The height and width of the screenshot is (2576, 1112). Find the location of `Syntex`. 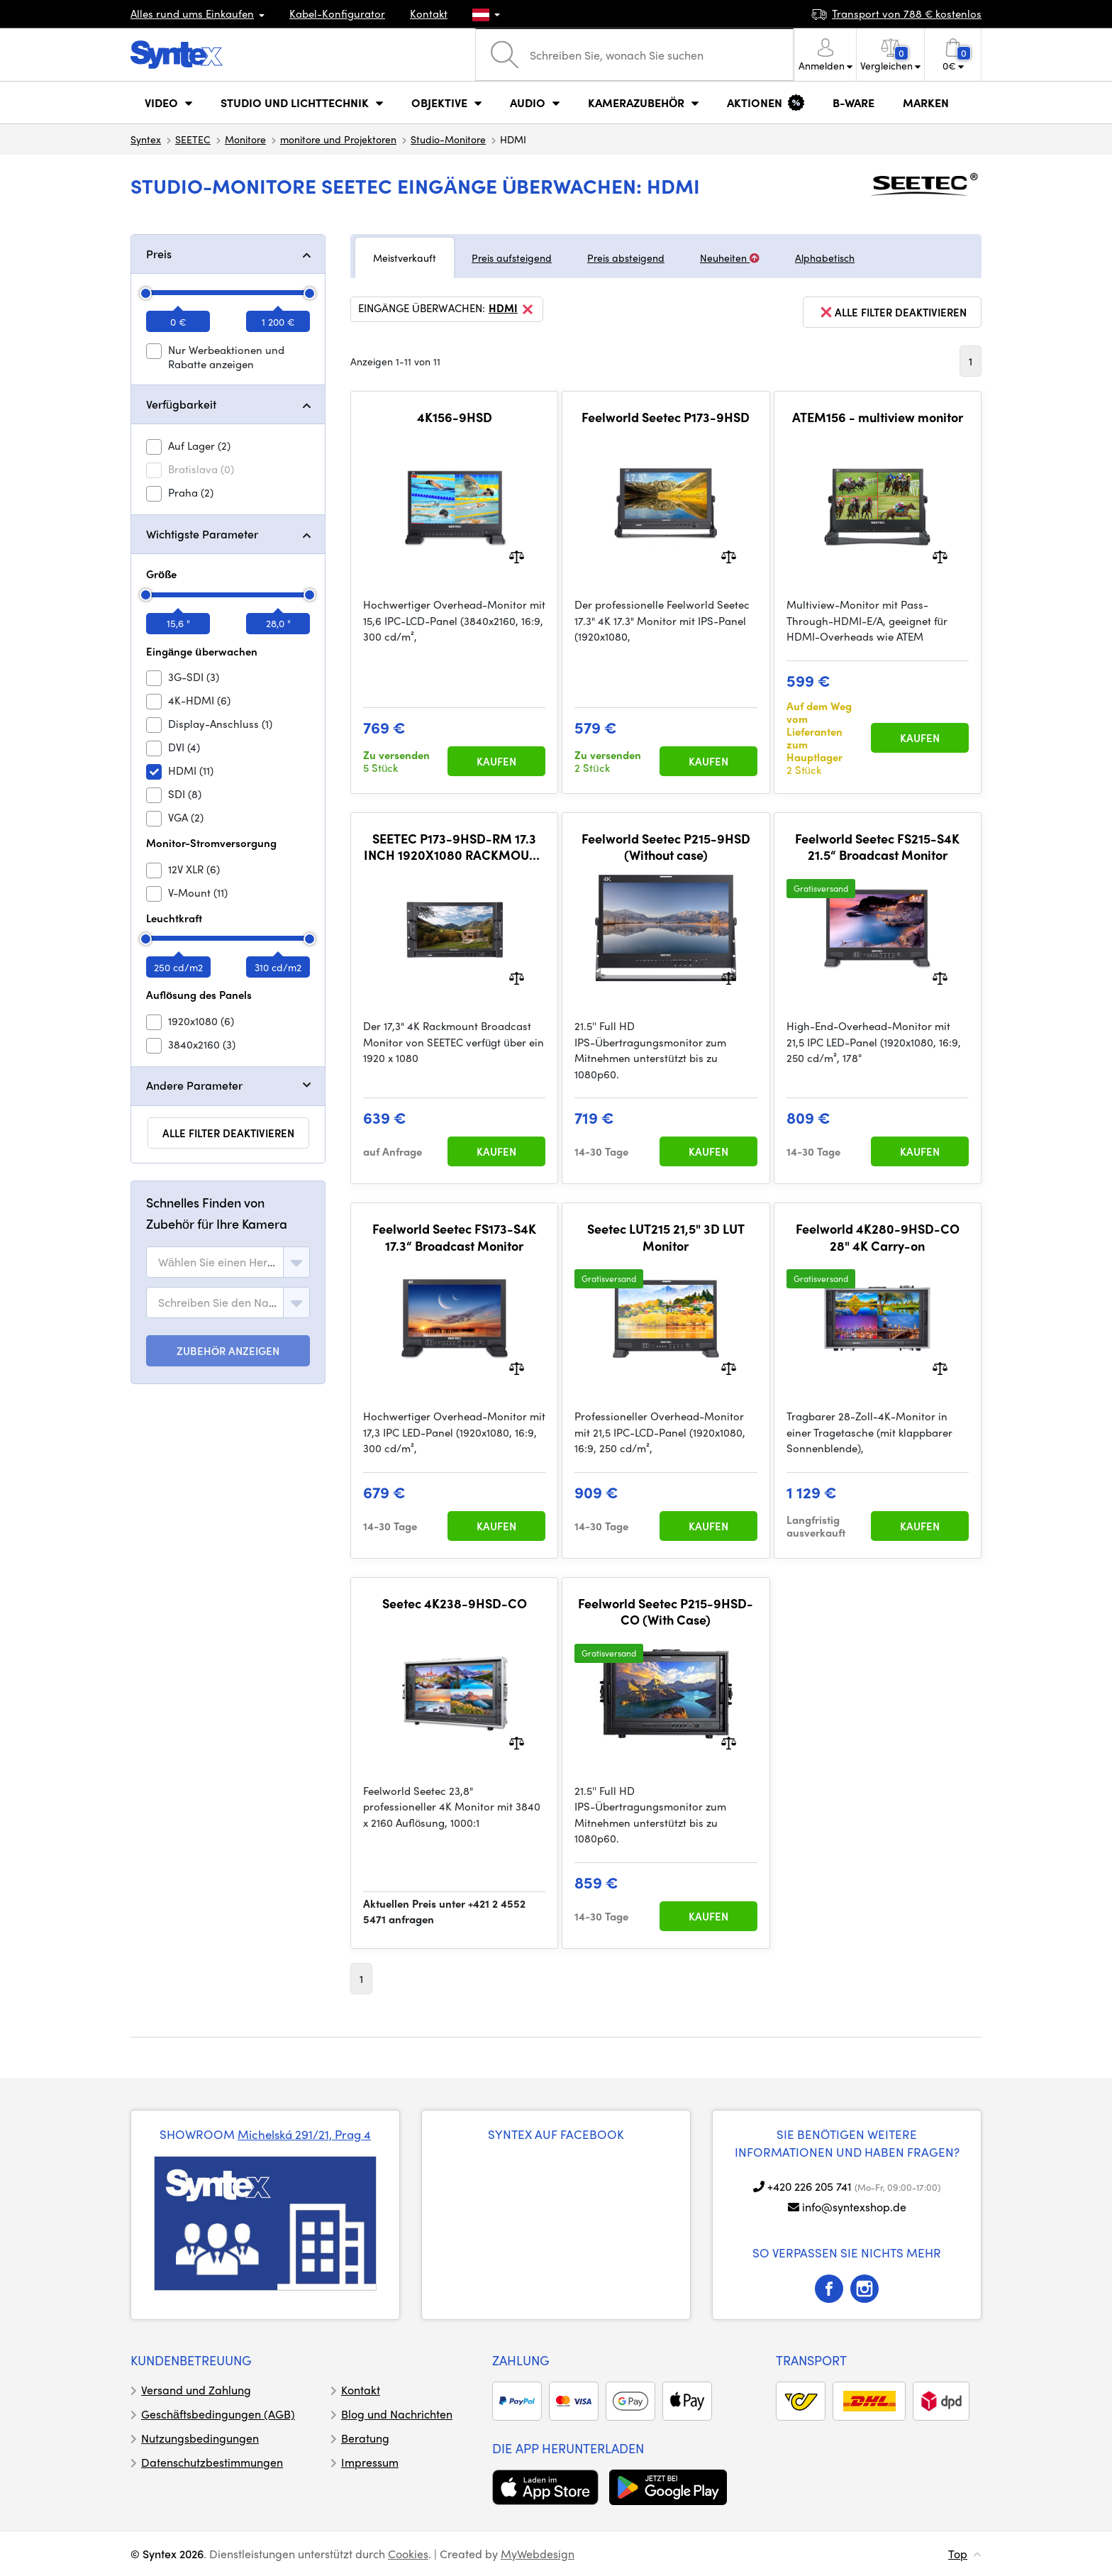

Syntex is located at coordinates (145, 139).